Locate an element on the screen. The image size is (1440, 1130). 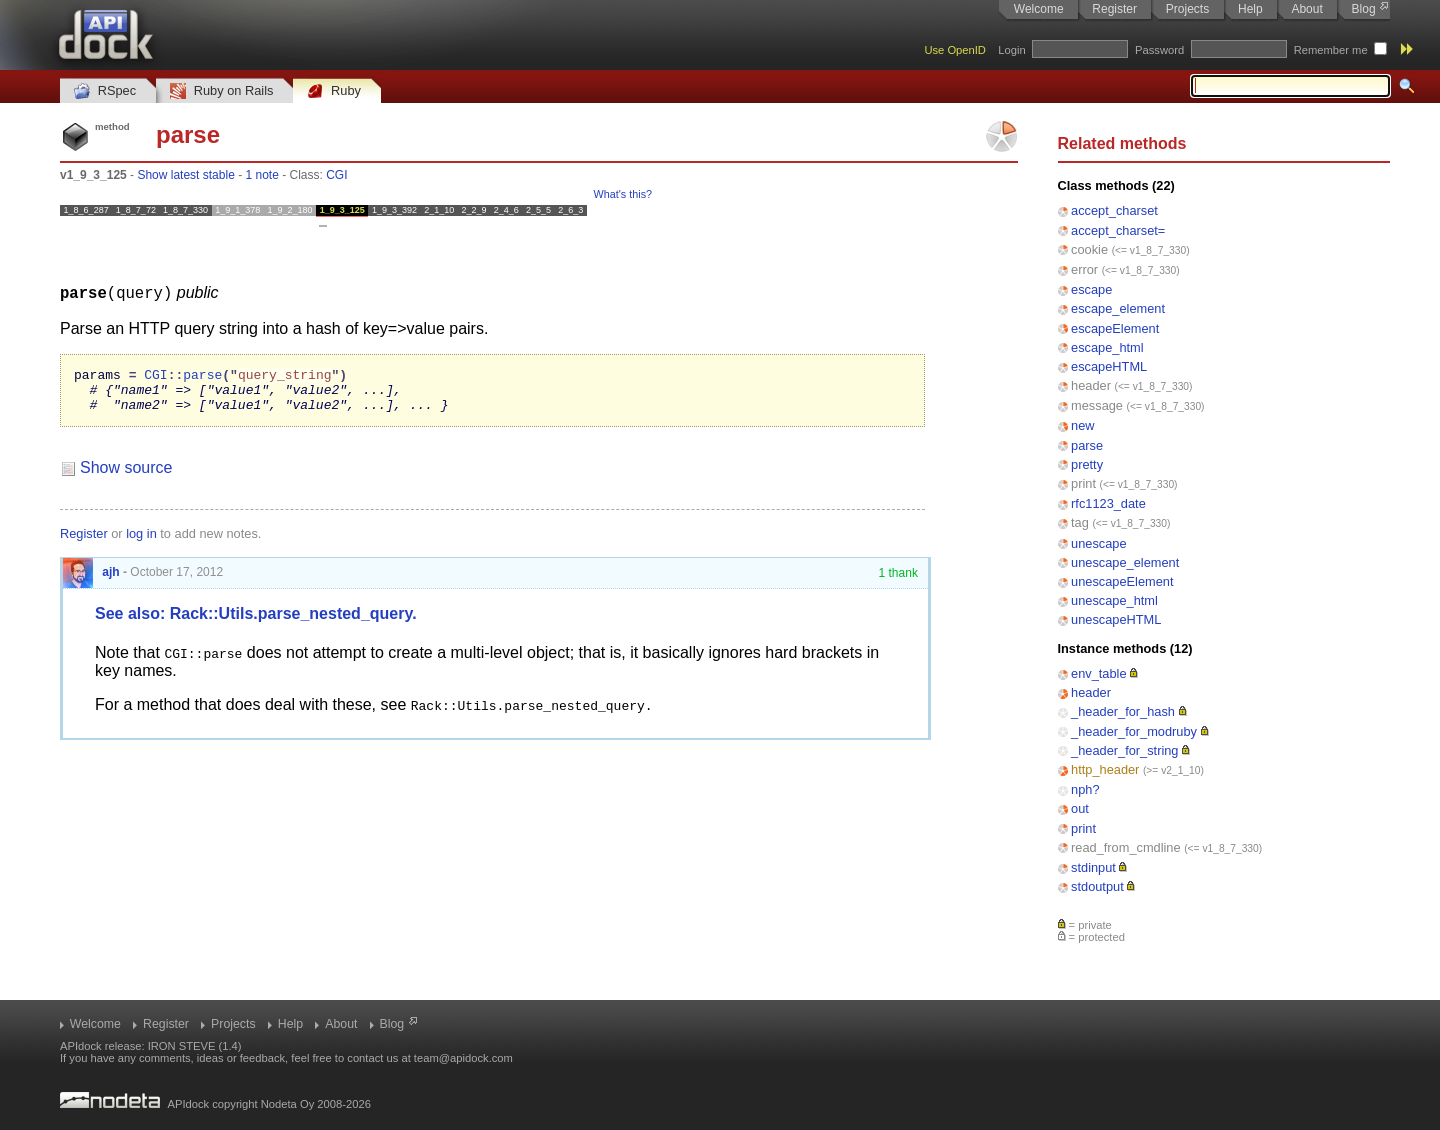
Help is located at coordinates (1250, 9).